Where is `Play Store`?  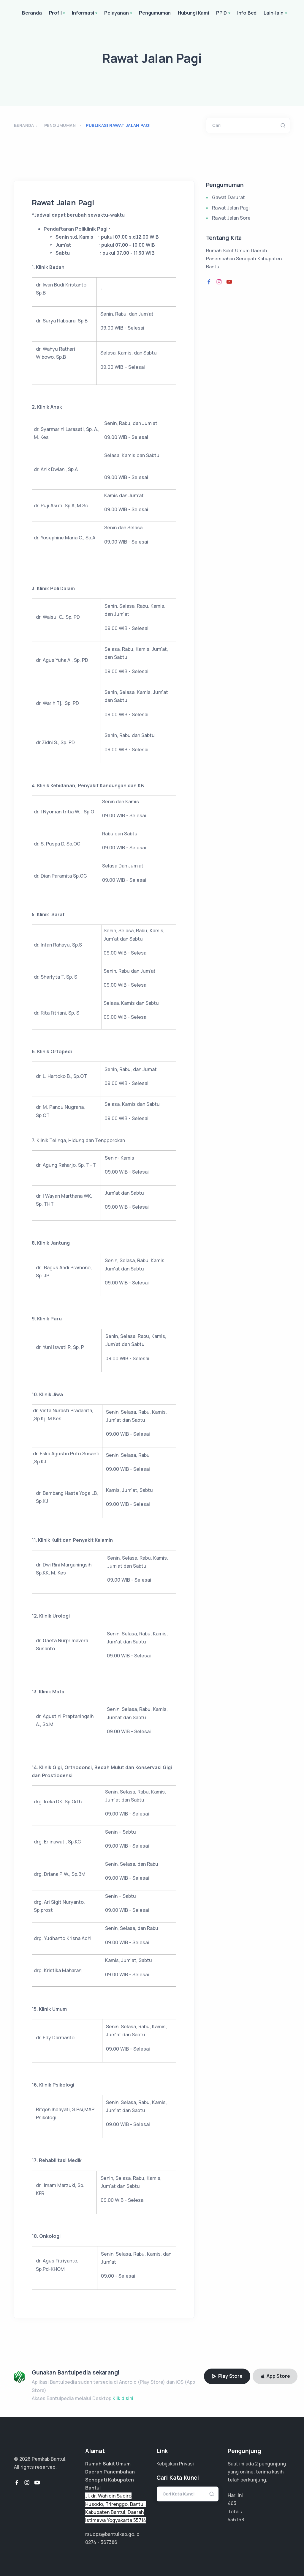
Play Store is located at coordinates (227, 2376).